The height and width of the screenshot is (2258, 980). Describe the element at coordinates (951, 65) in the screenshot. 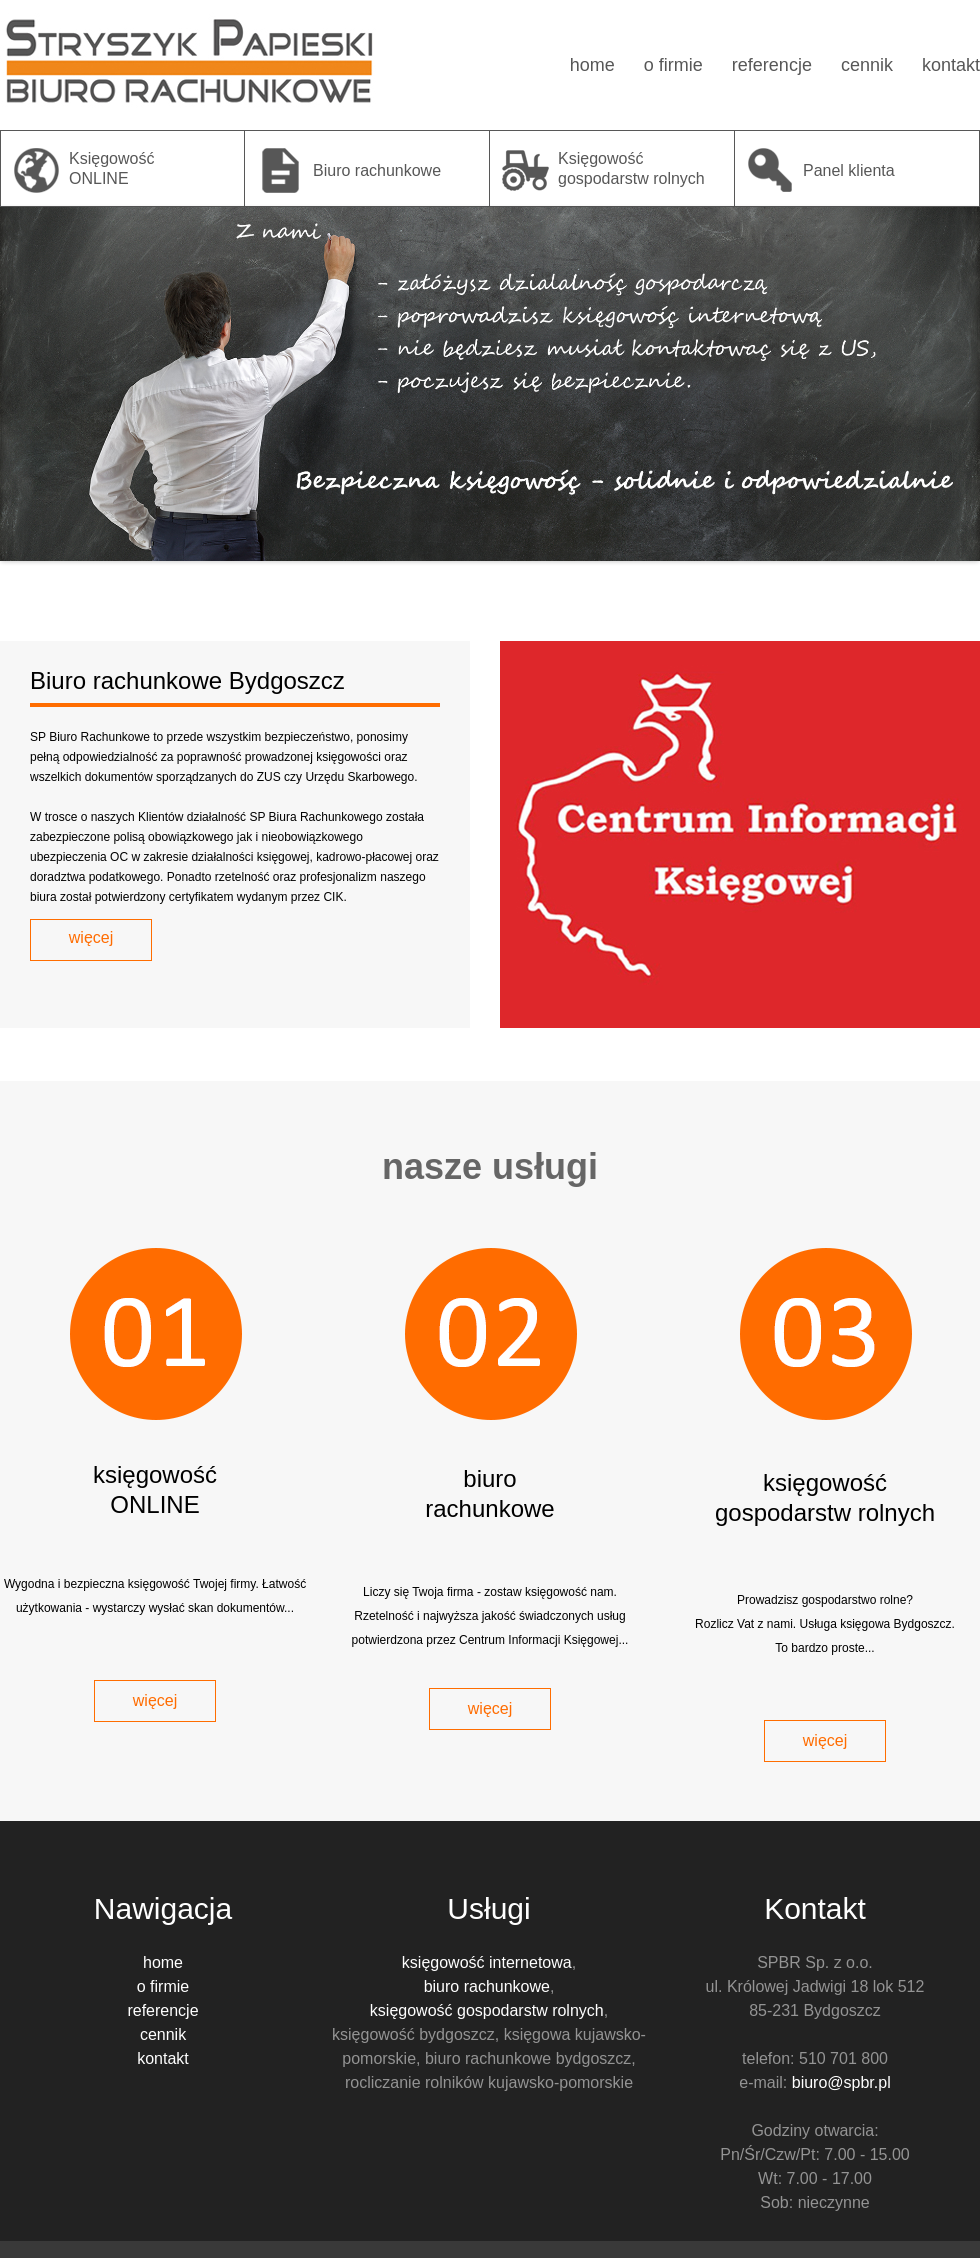

I see `kontakt` at that location.